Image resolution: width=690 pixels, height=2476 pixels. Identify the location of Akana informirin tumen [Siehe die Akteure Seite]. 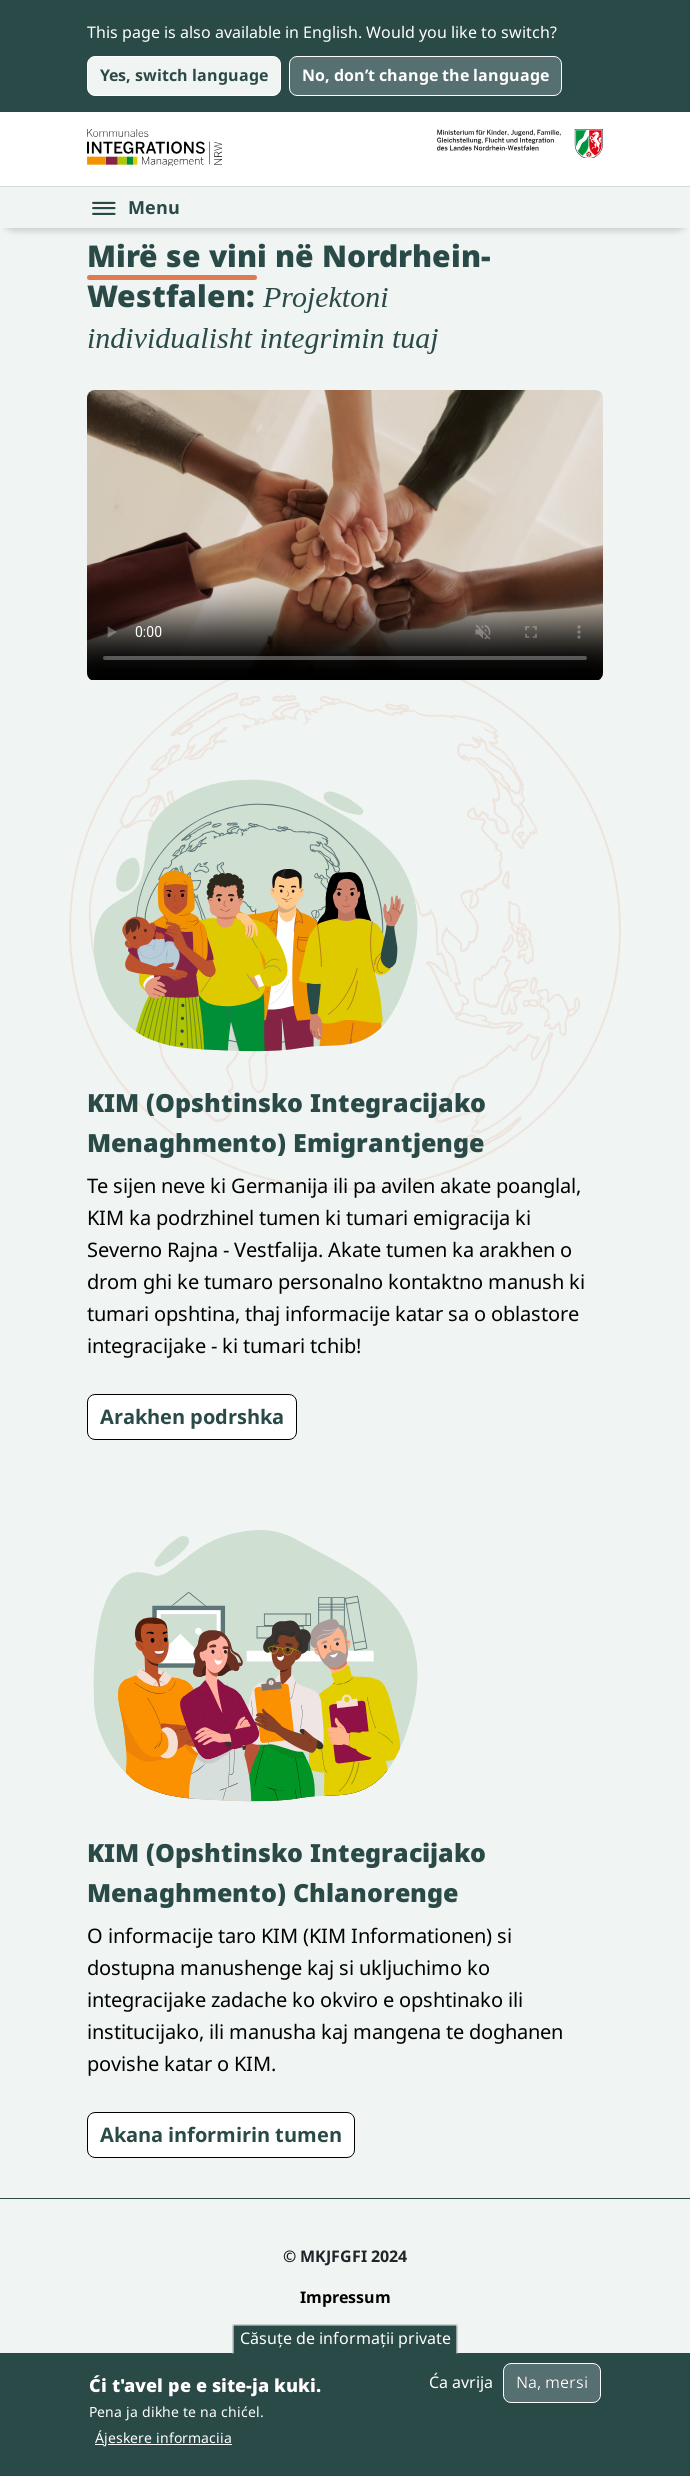
(221, 2134).